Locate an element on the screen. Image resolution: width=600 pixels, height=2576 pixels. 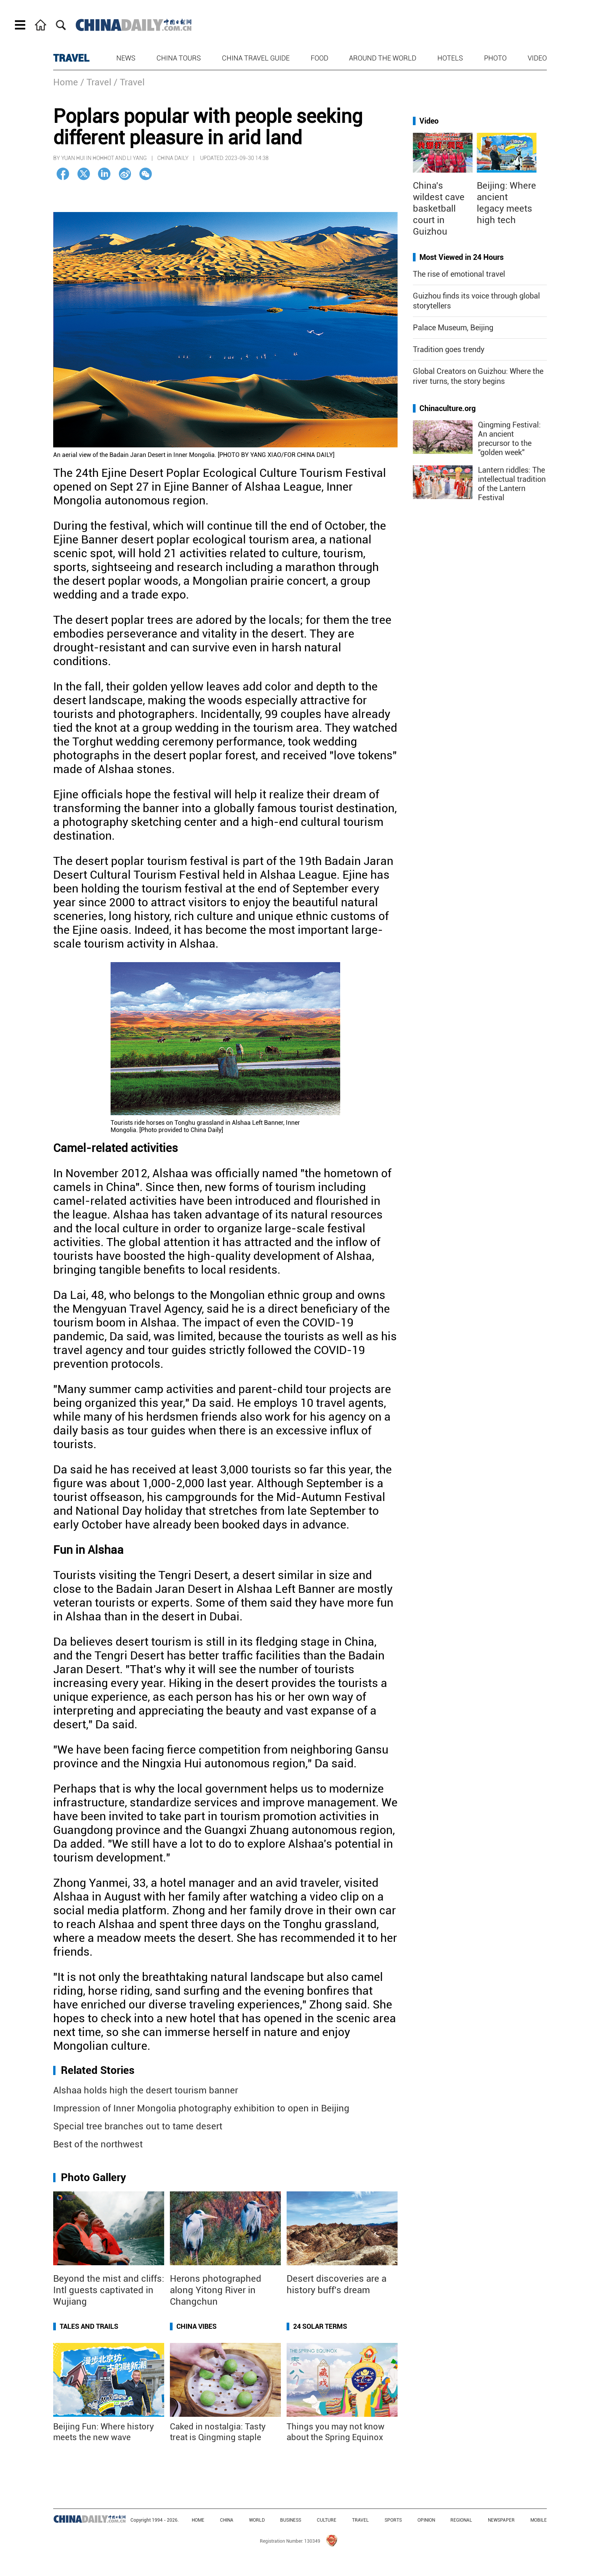
24 Solar Terms is located at coordinates (320, 2326).